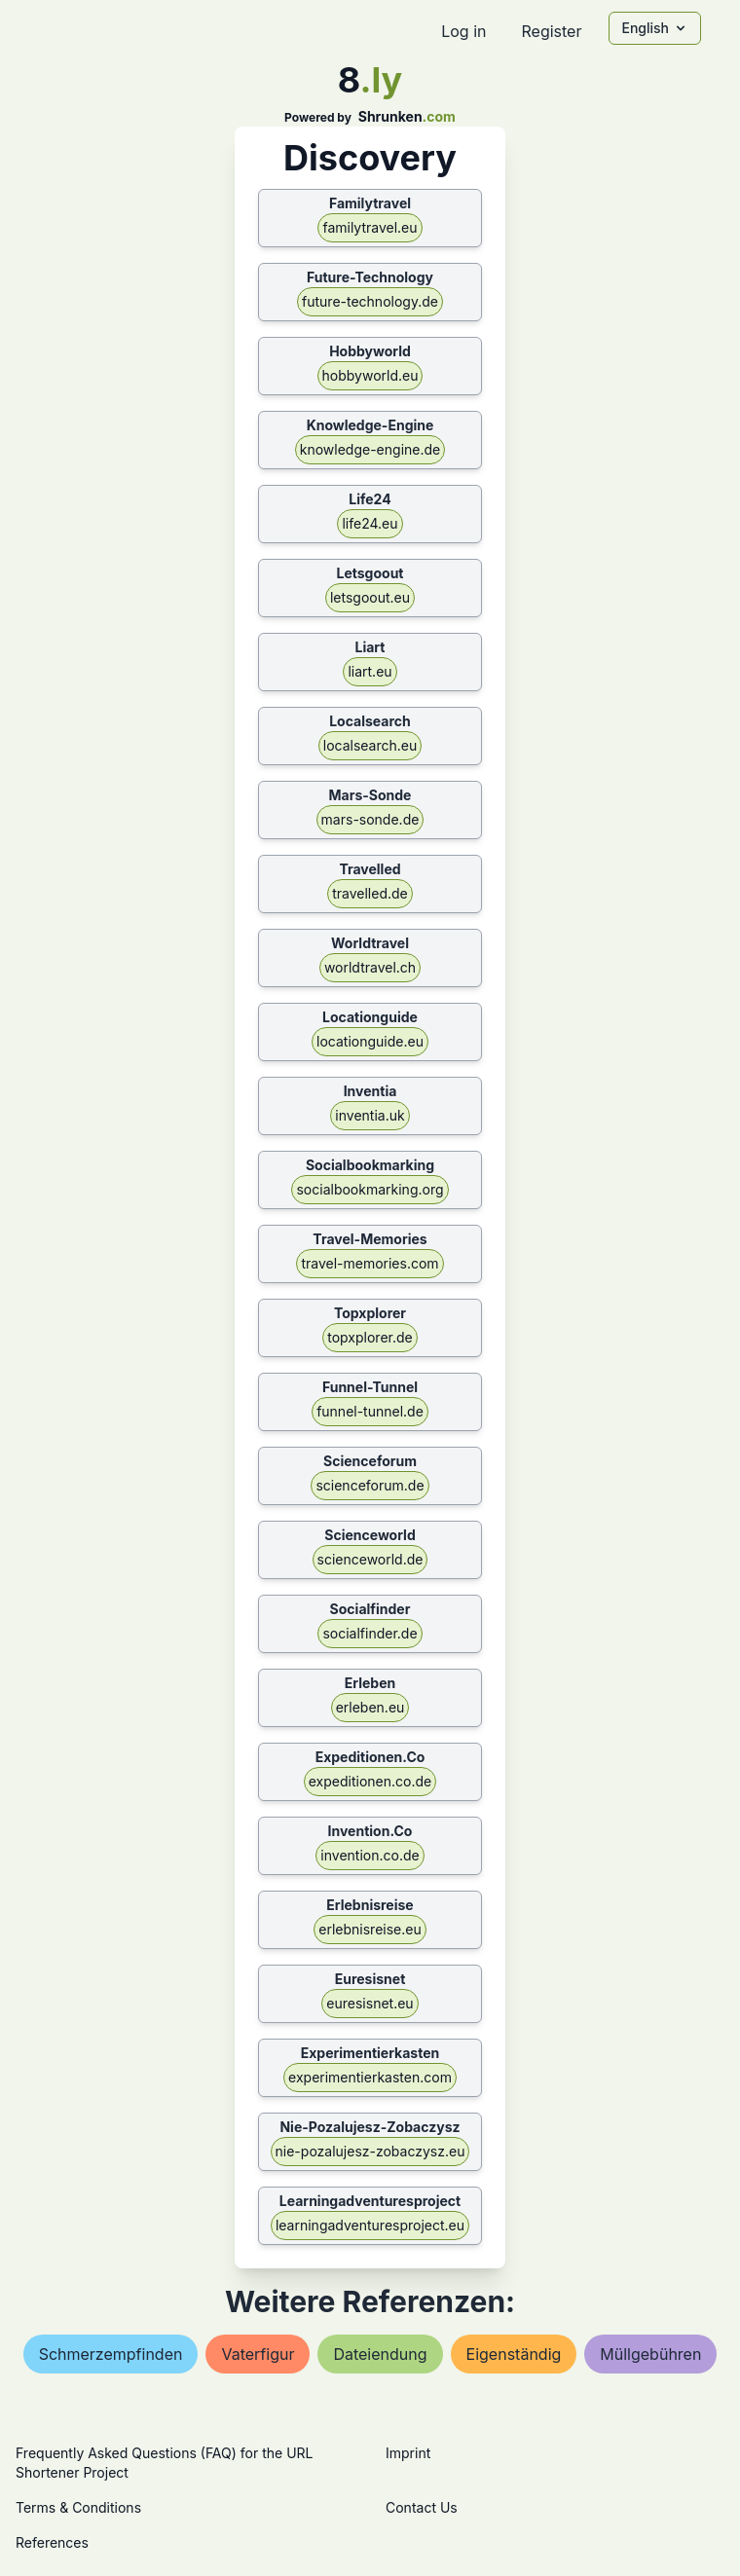  I want to click on locationguide.eu, so click(370, 1041).